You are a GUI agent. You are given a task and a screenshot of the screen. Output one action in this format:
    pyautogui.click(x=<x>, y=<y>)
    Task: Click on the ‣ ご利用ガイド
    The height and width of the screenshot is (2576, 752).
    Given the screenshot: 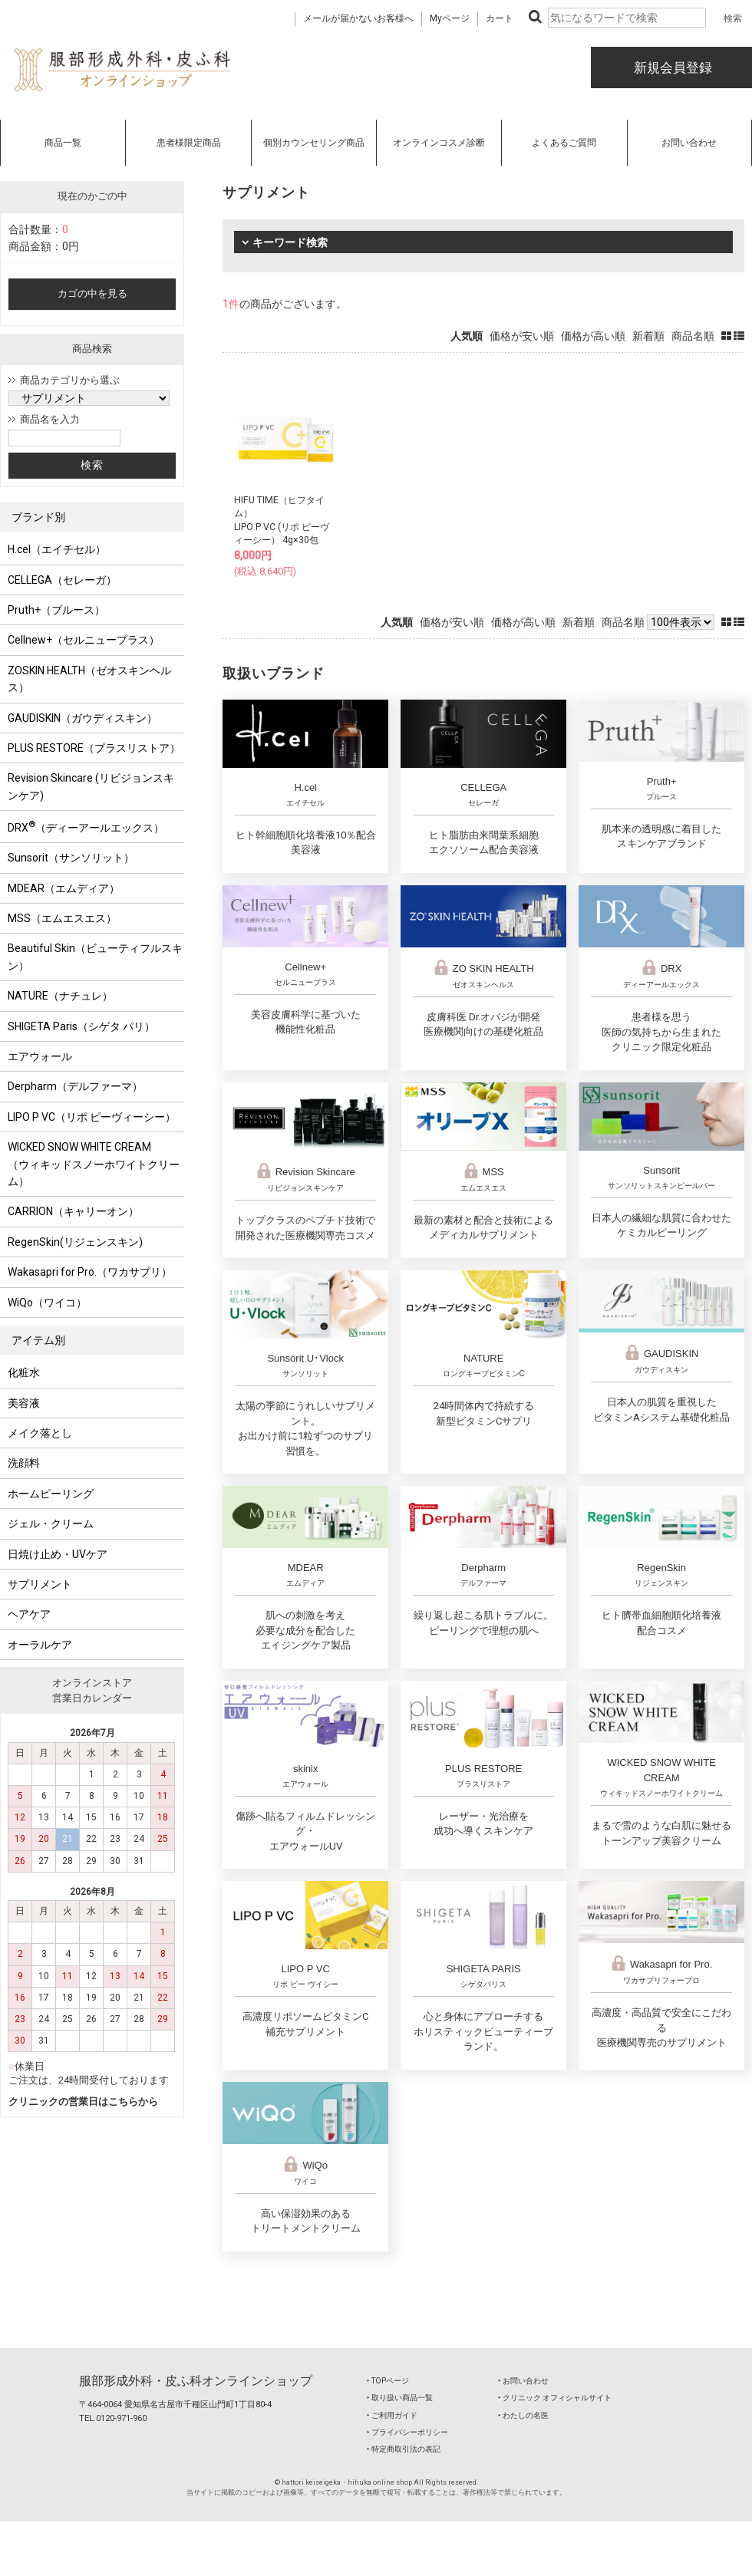 What is the action you would take?
    pyautogui.click(x=392, y=2415)
    